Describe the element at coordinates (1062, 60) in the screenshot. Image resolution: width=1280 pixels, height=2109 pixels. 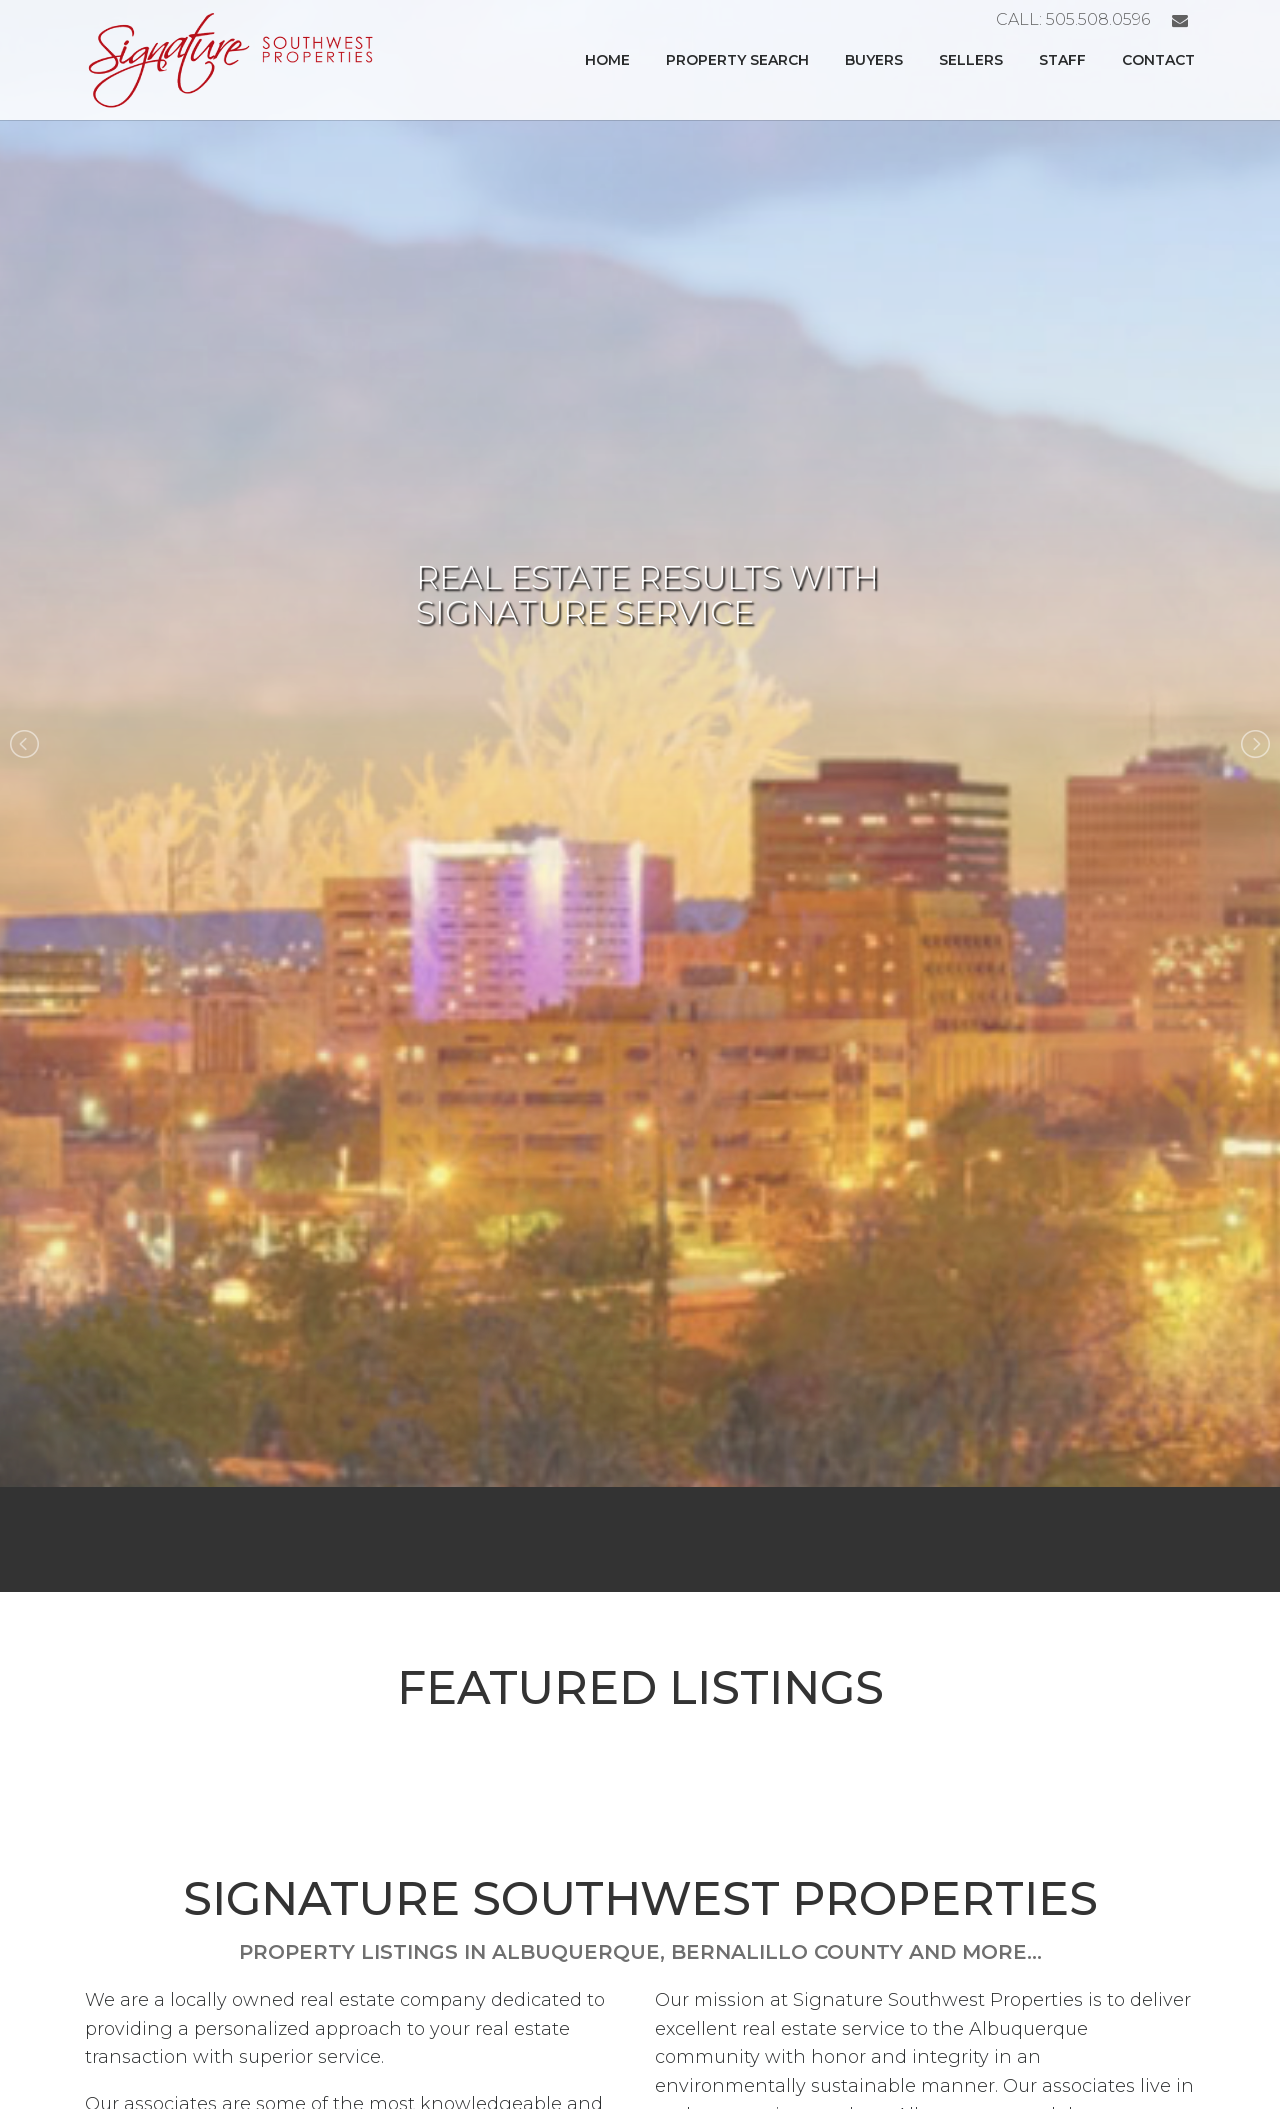
I see `Staff` at that location.